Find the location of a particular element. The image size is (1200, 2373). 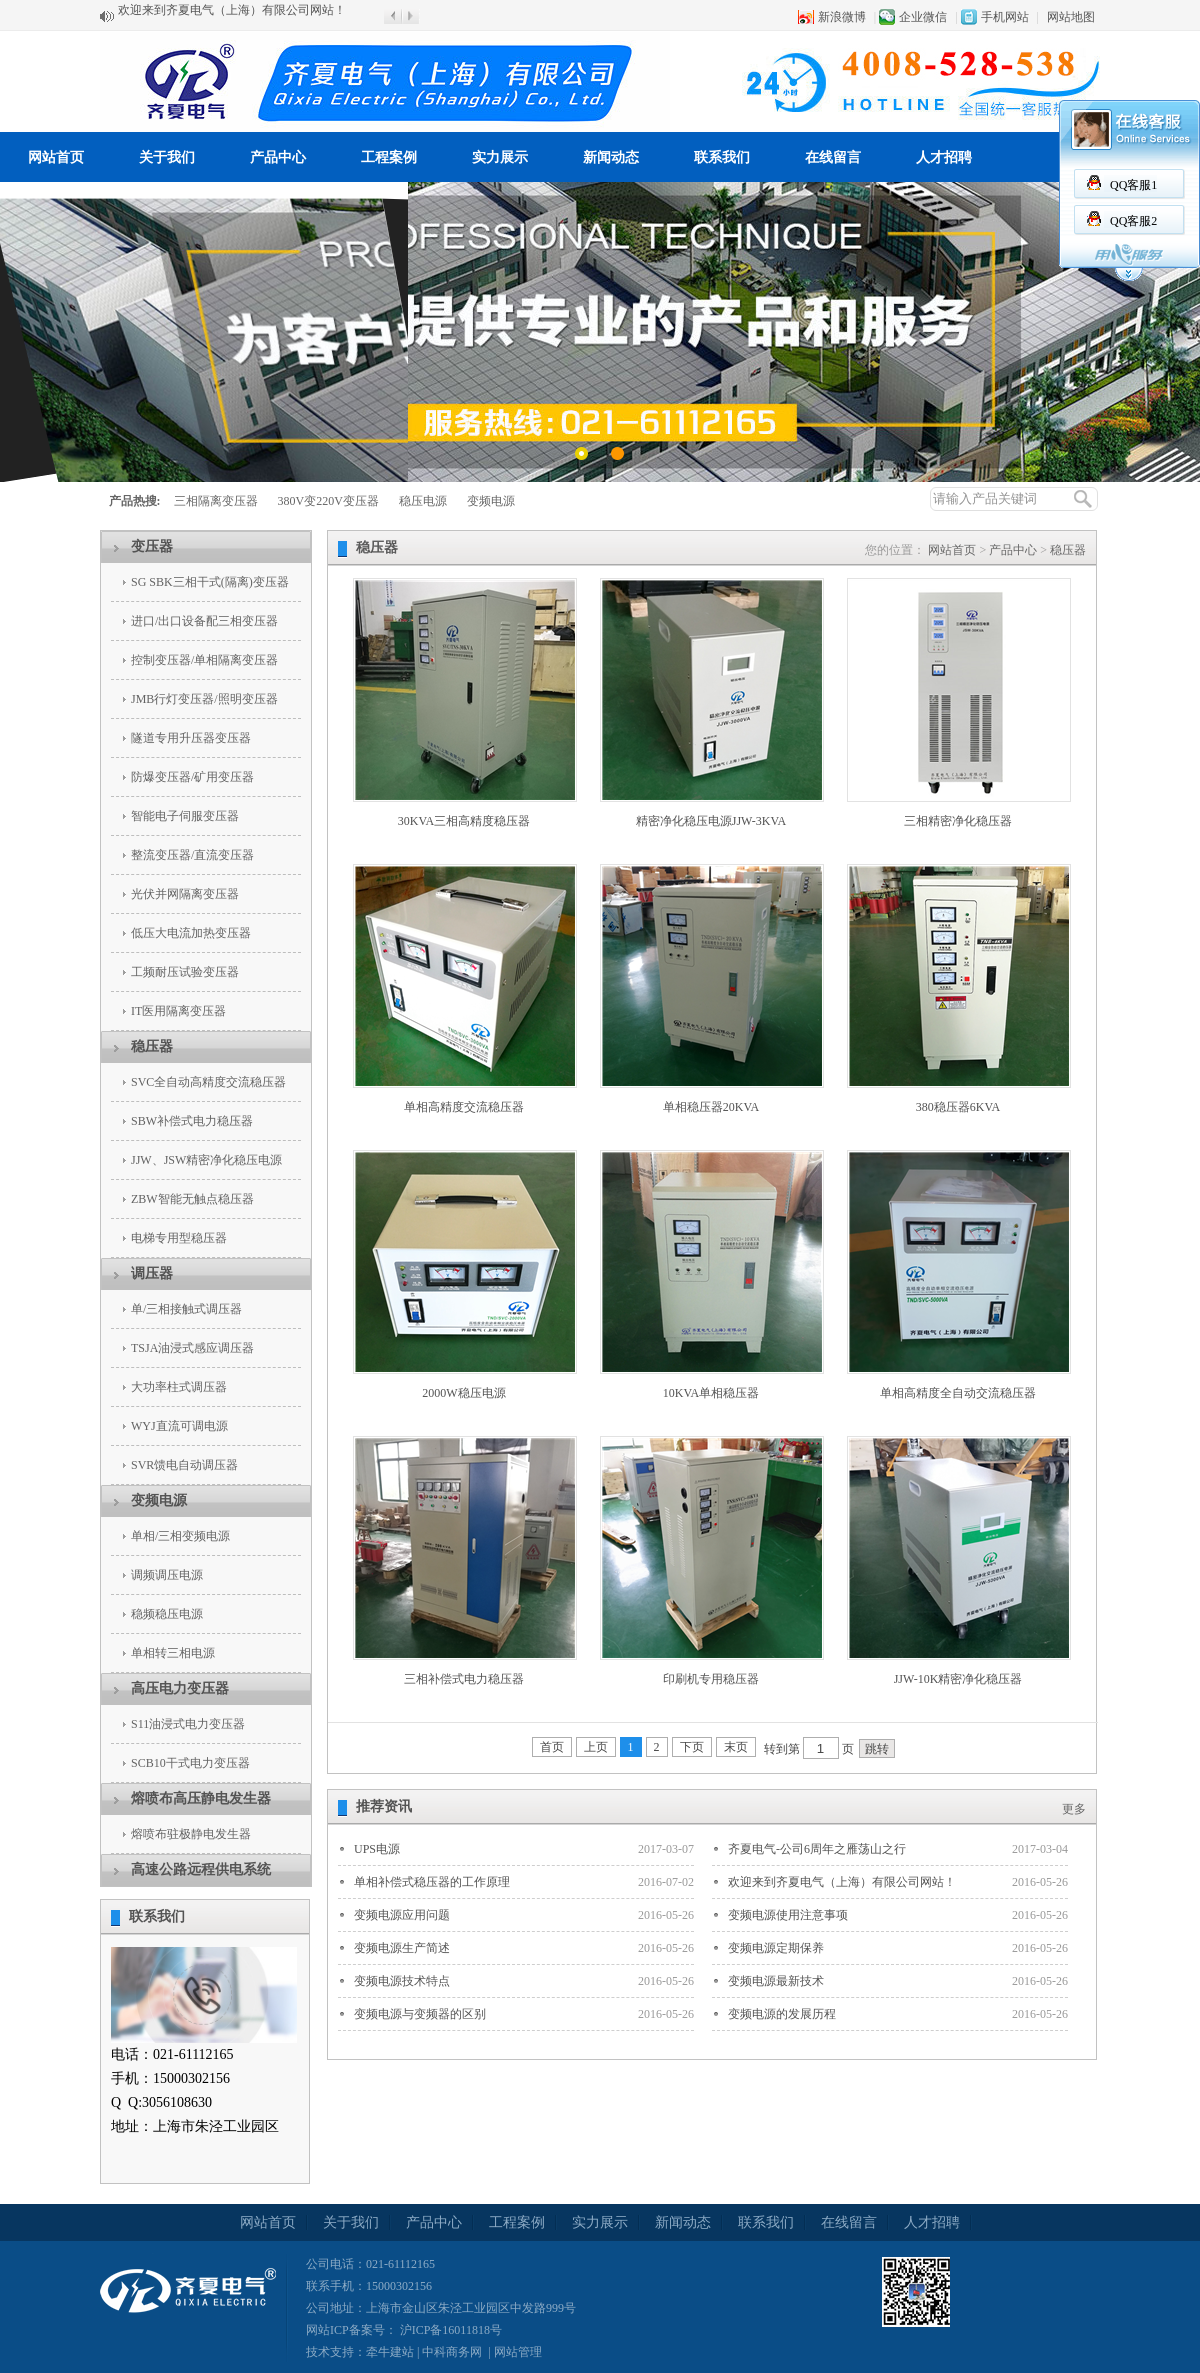

熔喷布高压静电发生器 is located at coordinates (201, 1798).